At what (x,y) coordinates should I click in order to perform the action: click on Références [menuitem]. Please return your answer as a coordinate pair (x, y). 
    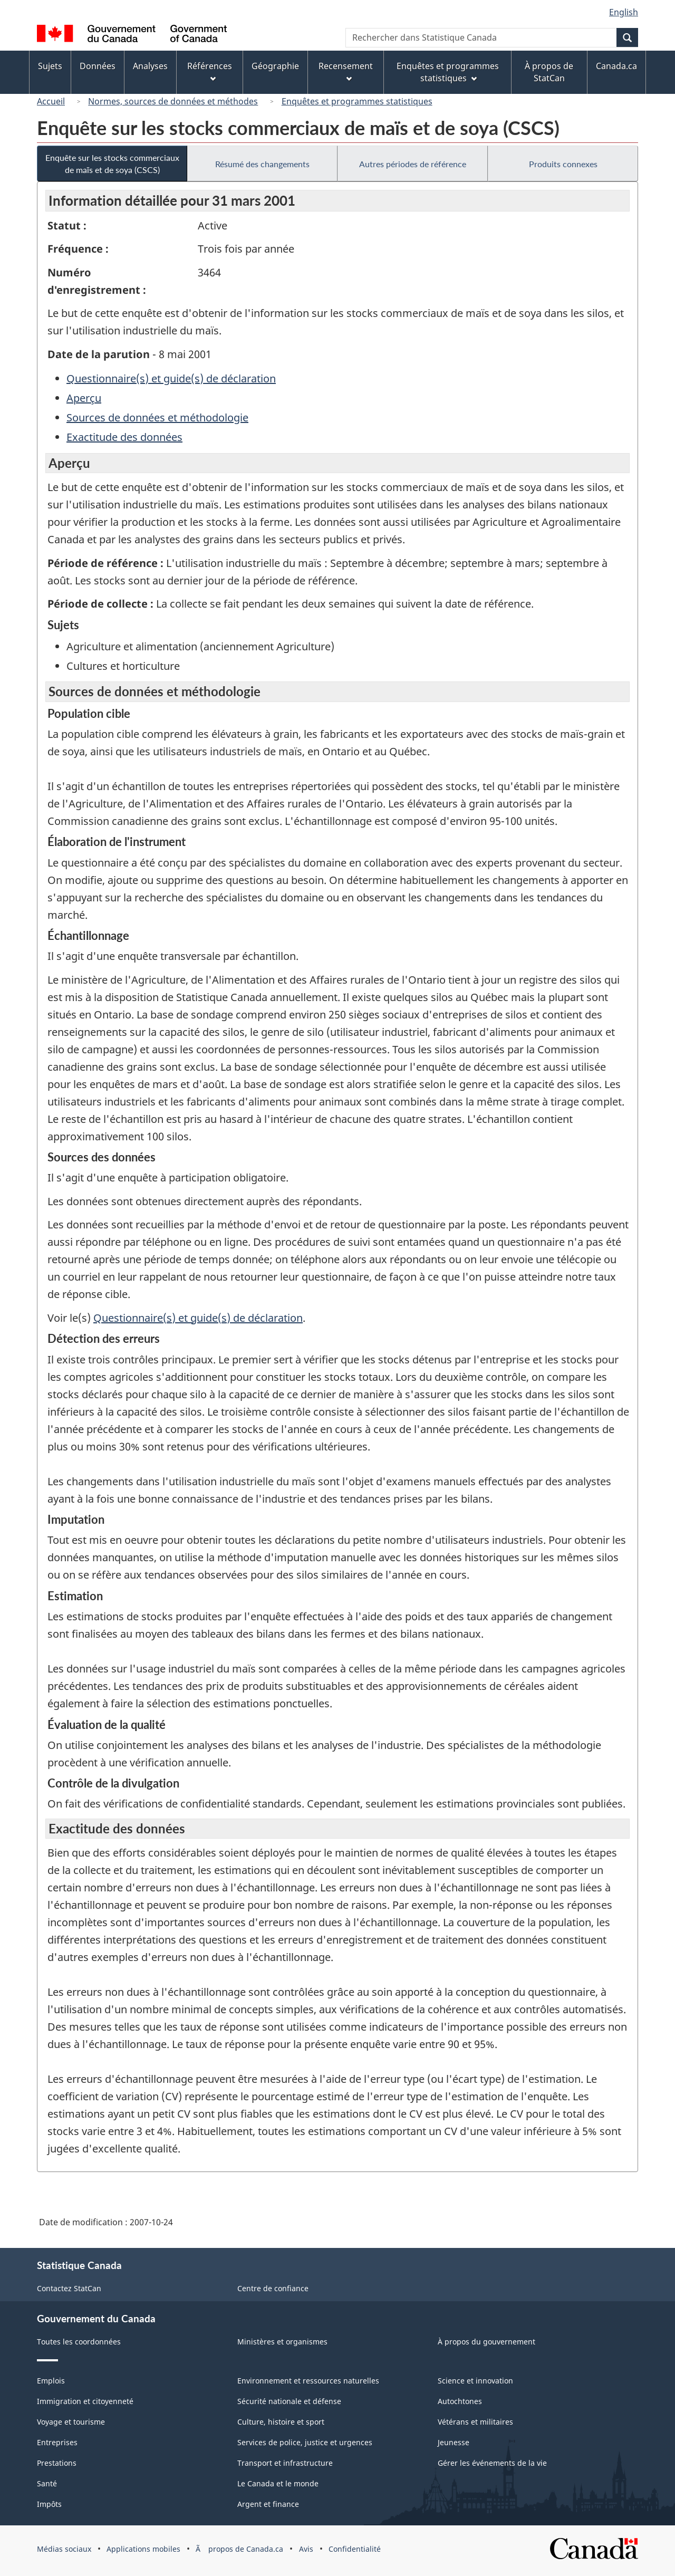
    Looking at the image, I should click on (209, 71).